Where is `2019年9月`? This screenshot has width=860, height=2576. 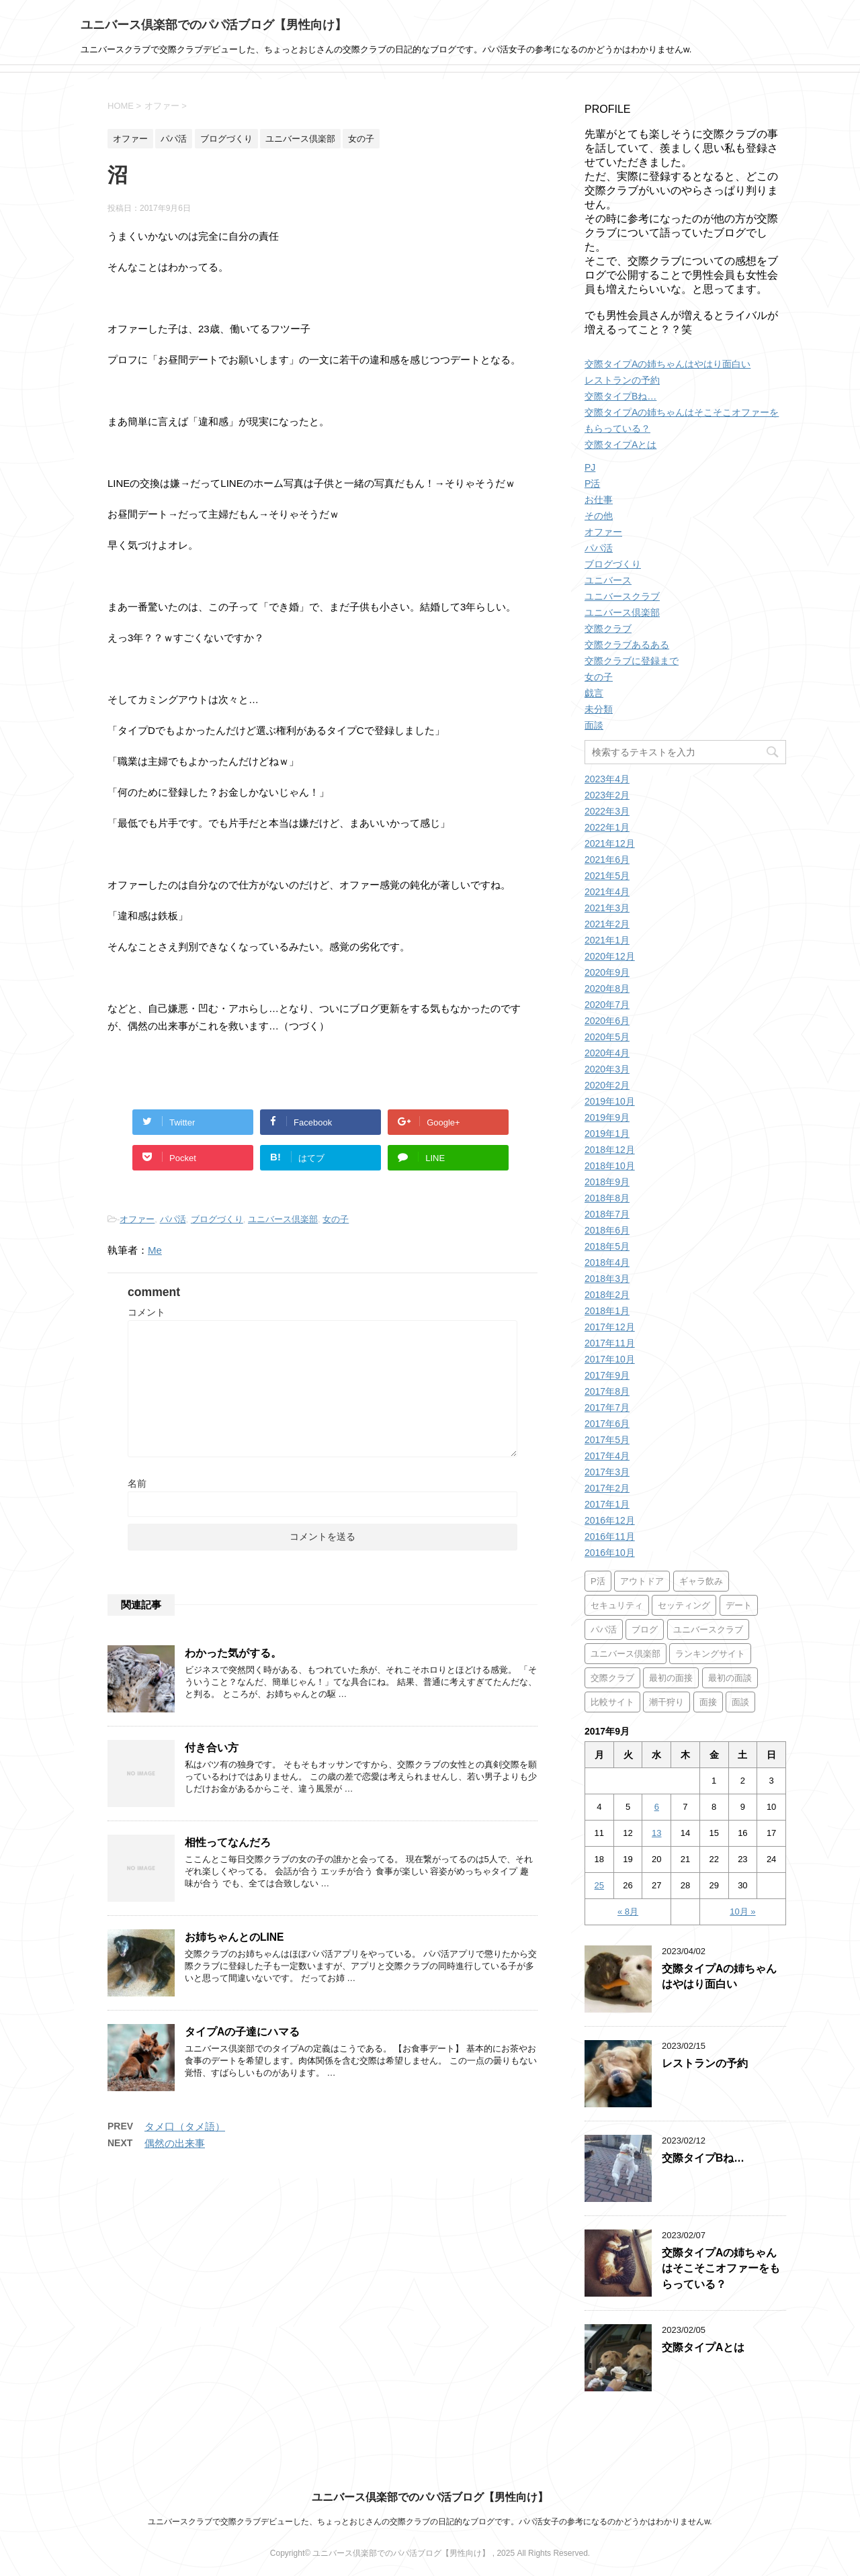
2019年9月 is located at coordinates (607, 1117).